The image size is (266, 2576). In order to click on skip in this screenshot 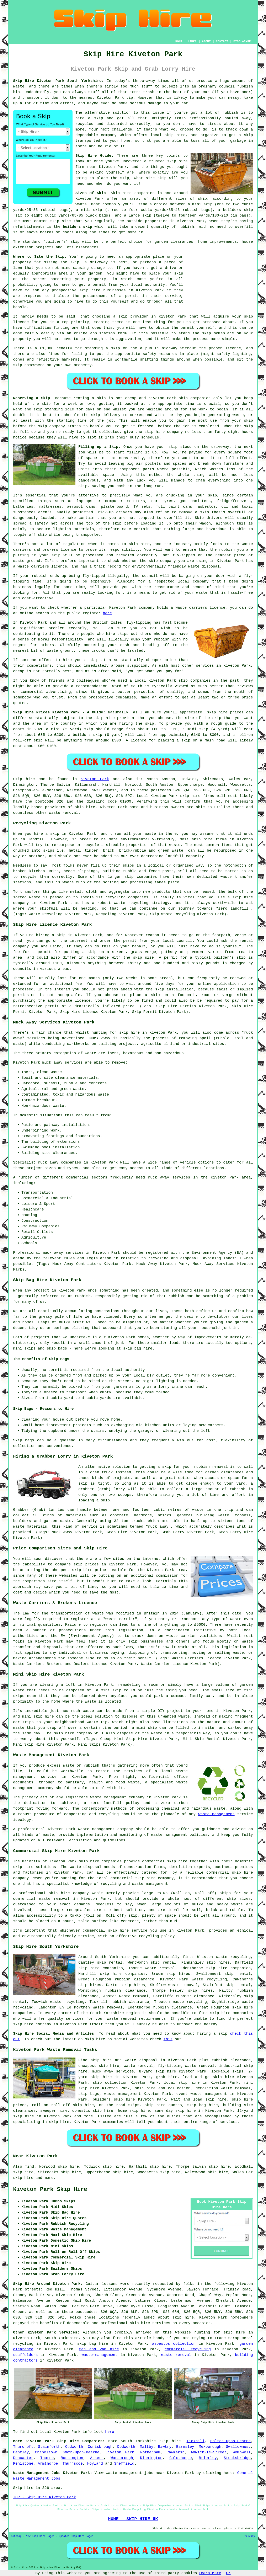, I will do `click(74, 262)`.